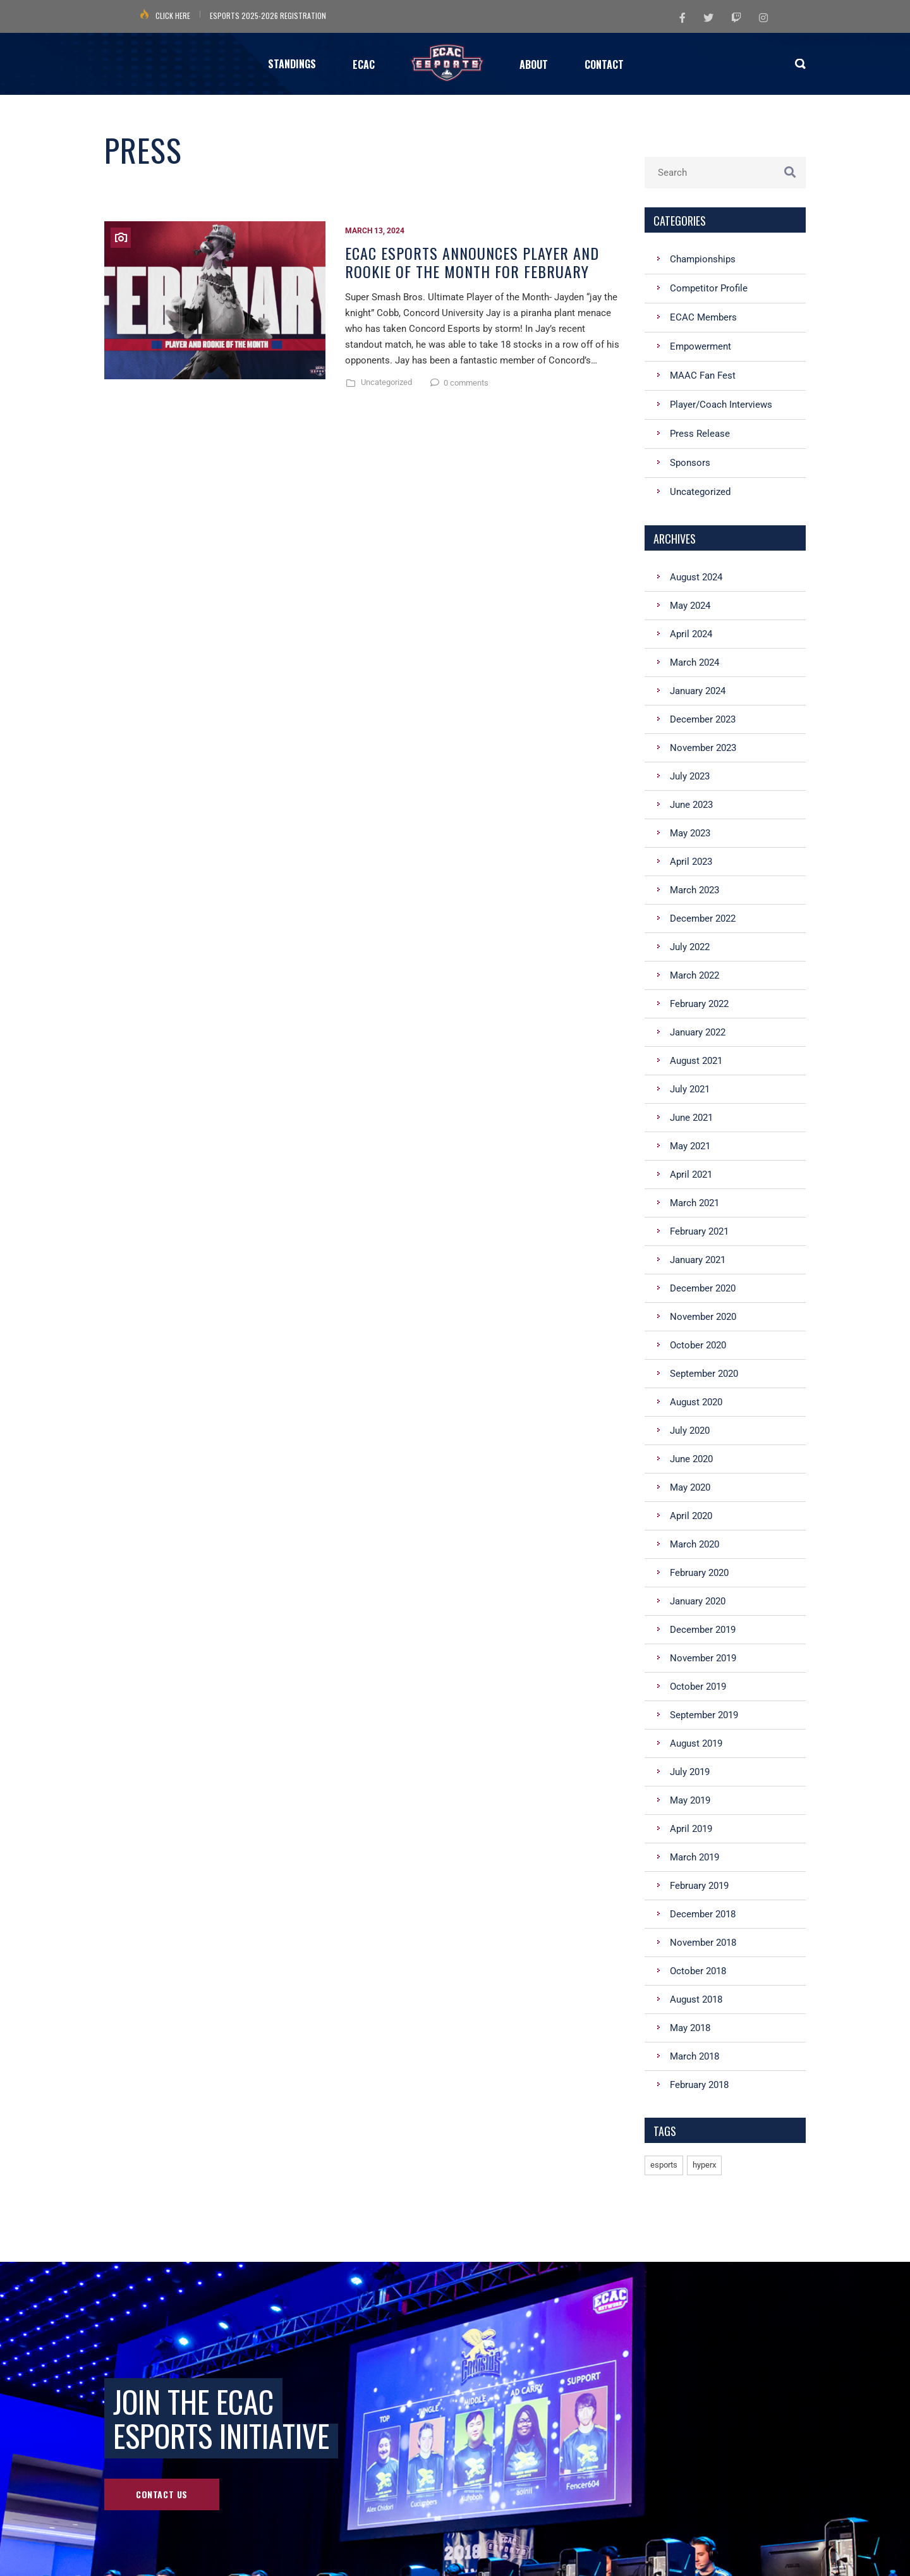 This screenshot has width=910, height=2576. I want to click on Uncategorized, so click(386, 382).